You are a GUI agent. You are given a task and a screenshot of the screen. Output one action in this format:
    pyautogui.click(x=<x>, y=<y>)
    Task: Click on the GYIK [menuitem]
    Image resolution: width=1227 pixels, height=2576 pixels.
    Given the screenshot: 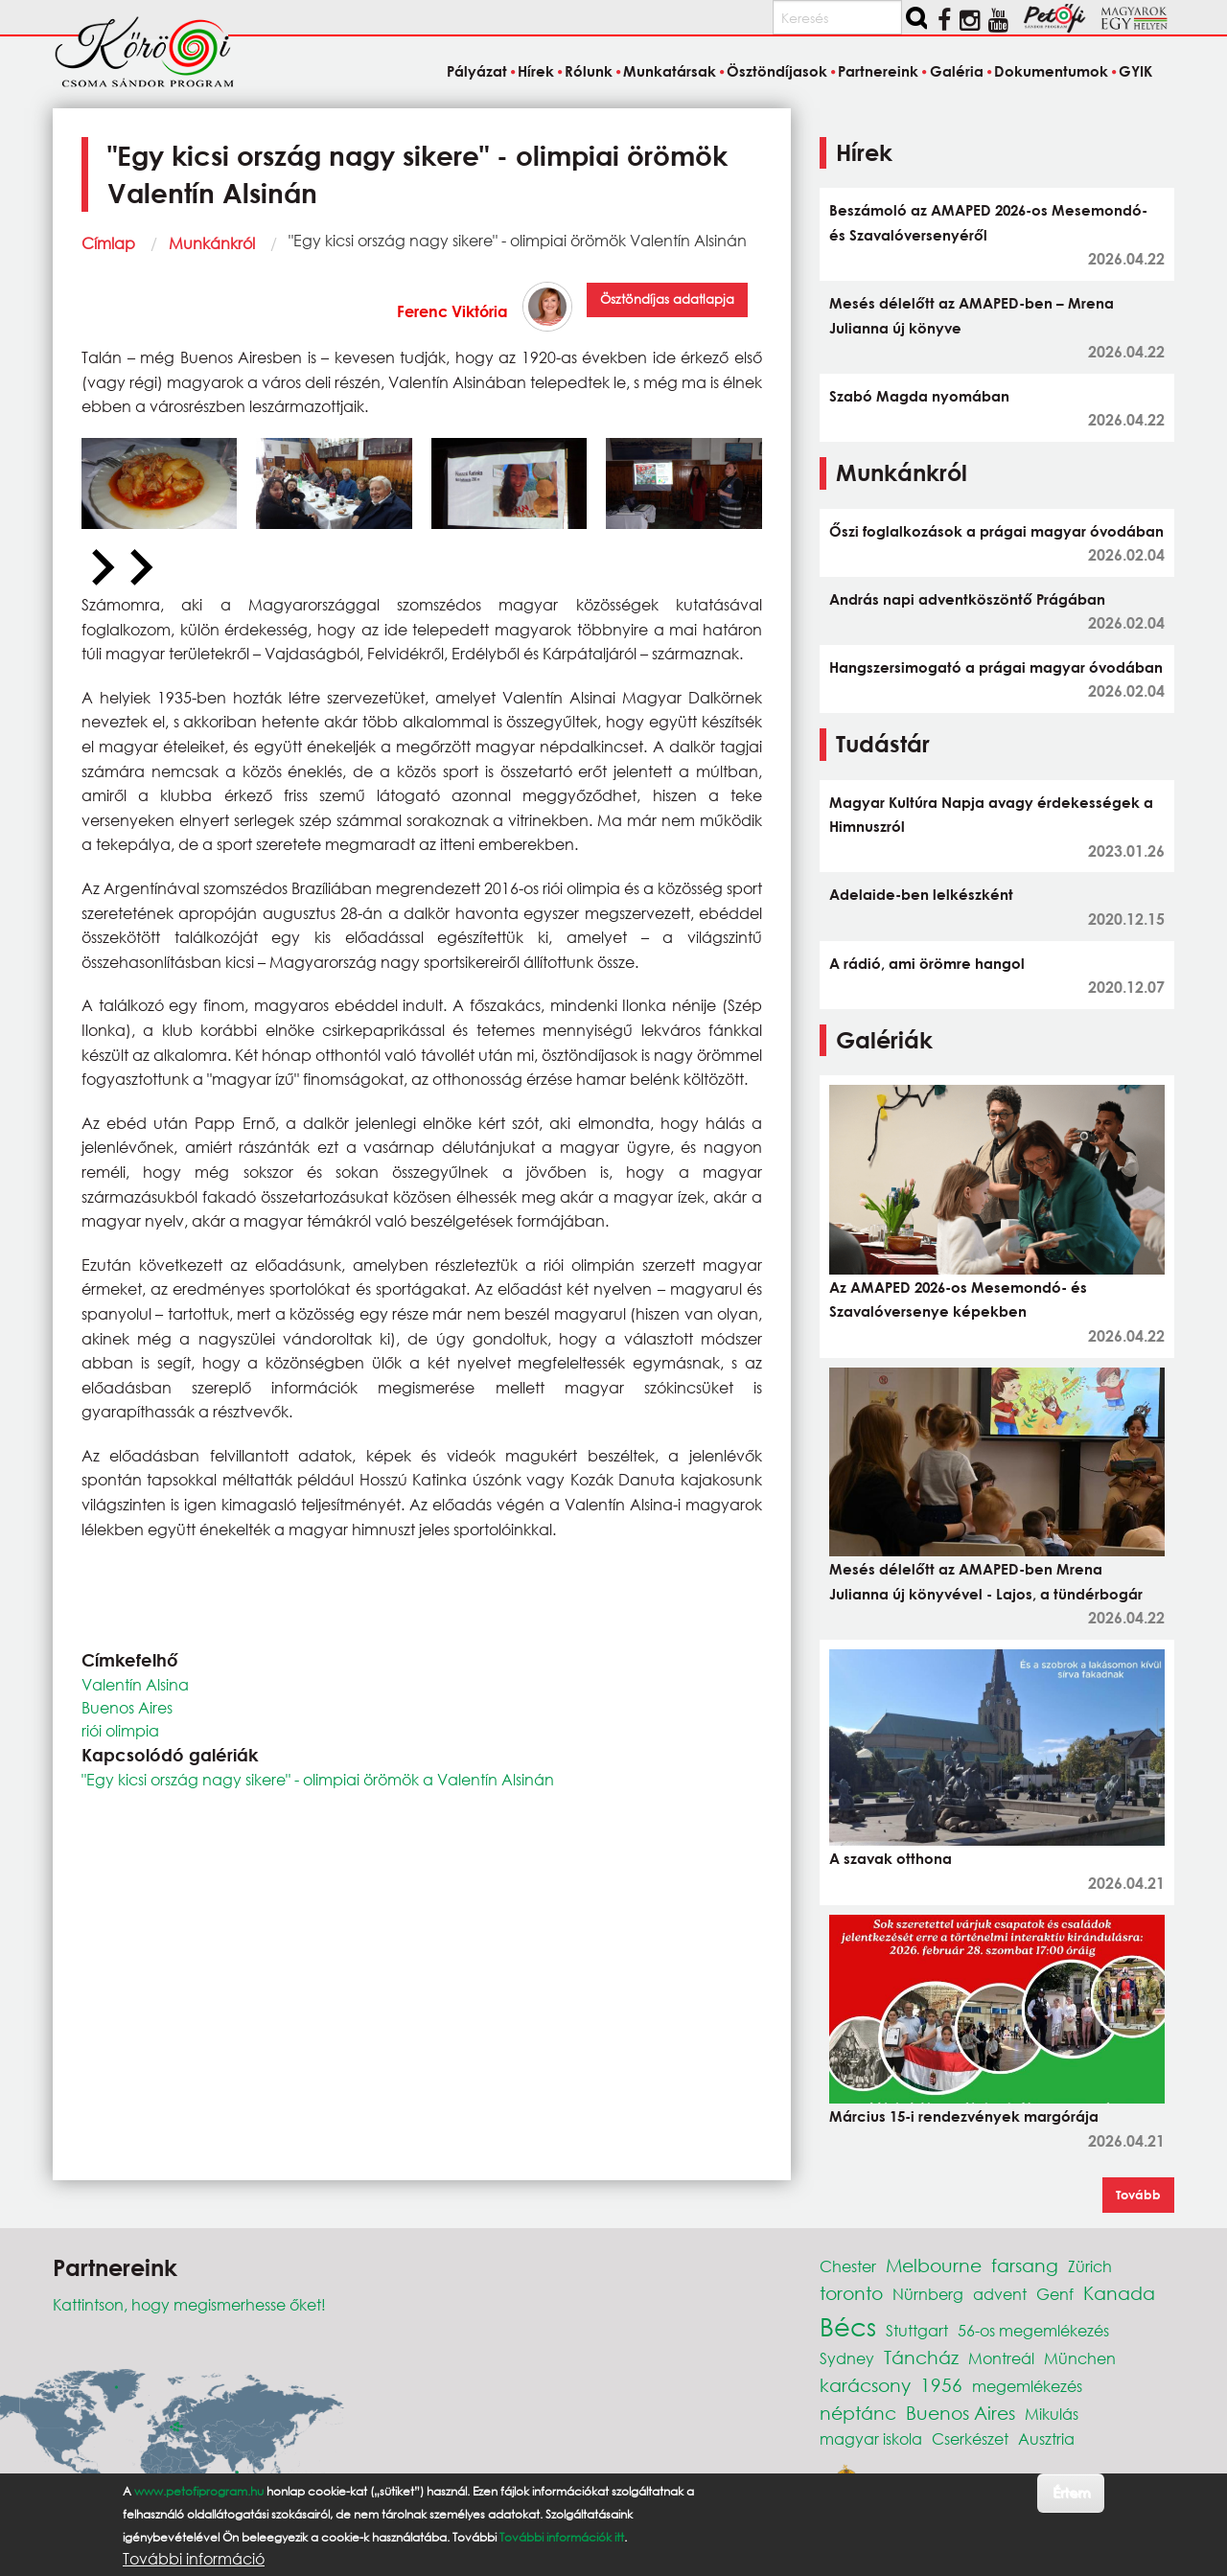 What is the action you would take?
    pyautogui.click(x=1135, y=71)
    